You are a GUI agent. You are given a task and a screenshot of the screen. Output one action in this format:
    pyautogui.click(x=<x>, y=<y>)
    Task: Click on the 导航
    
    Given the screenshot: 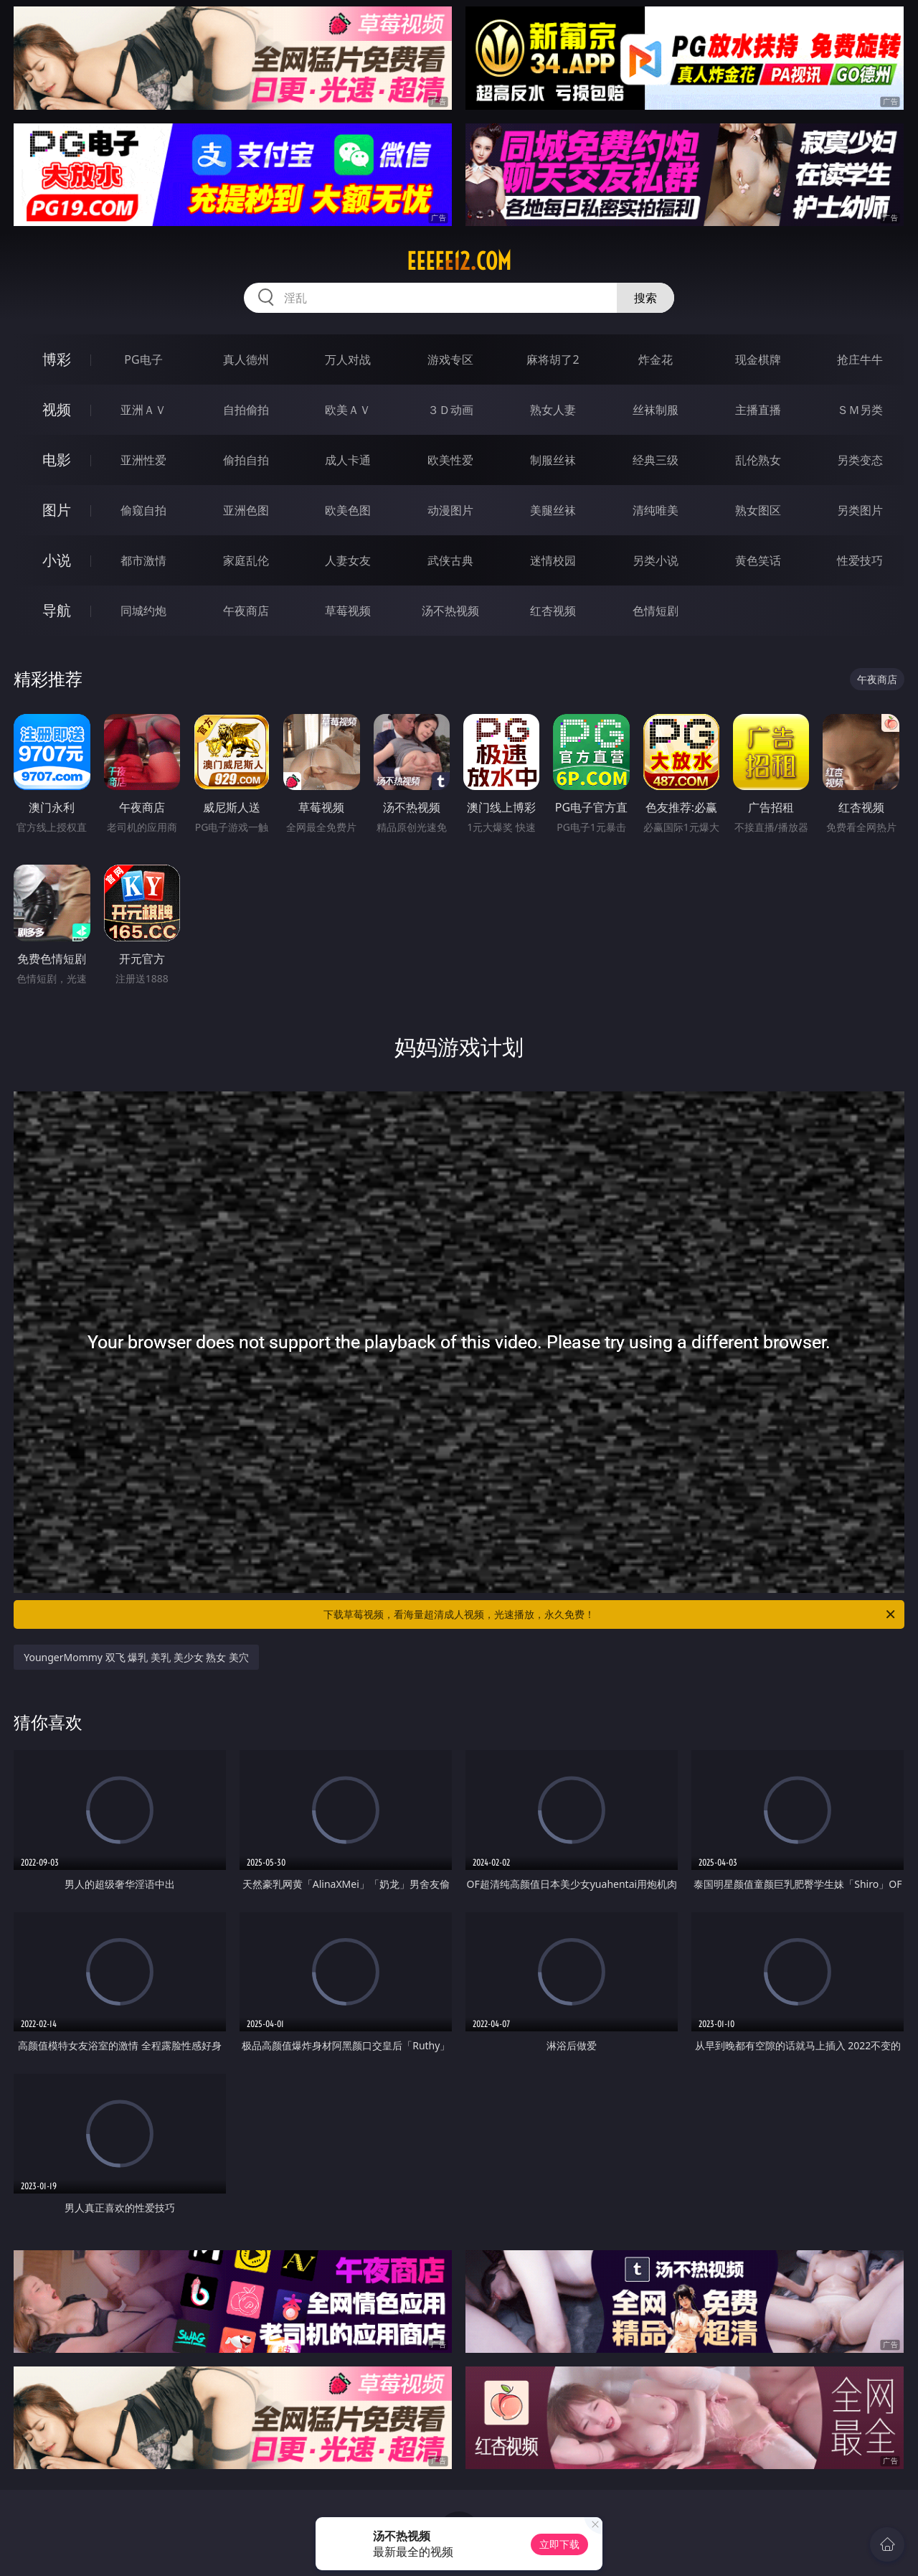 What is the action you would take?
    pyautogui.click(x=56, y=610)
    